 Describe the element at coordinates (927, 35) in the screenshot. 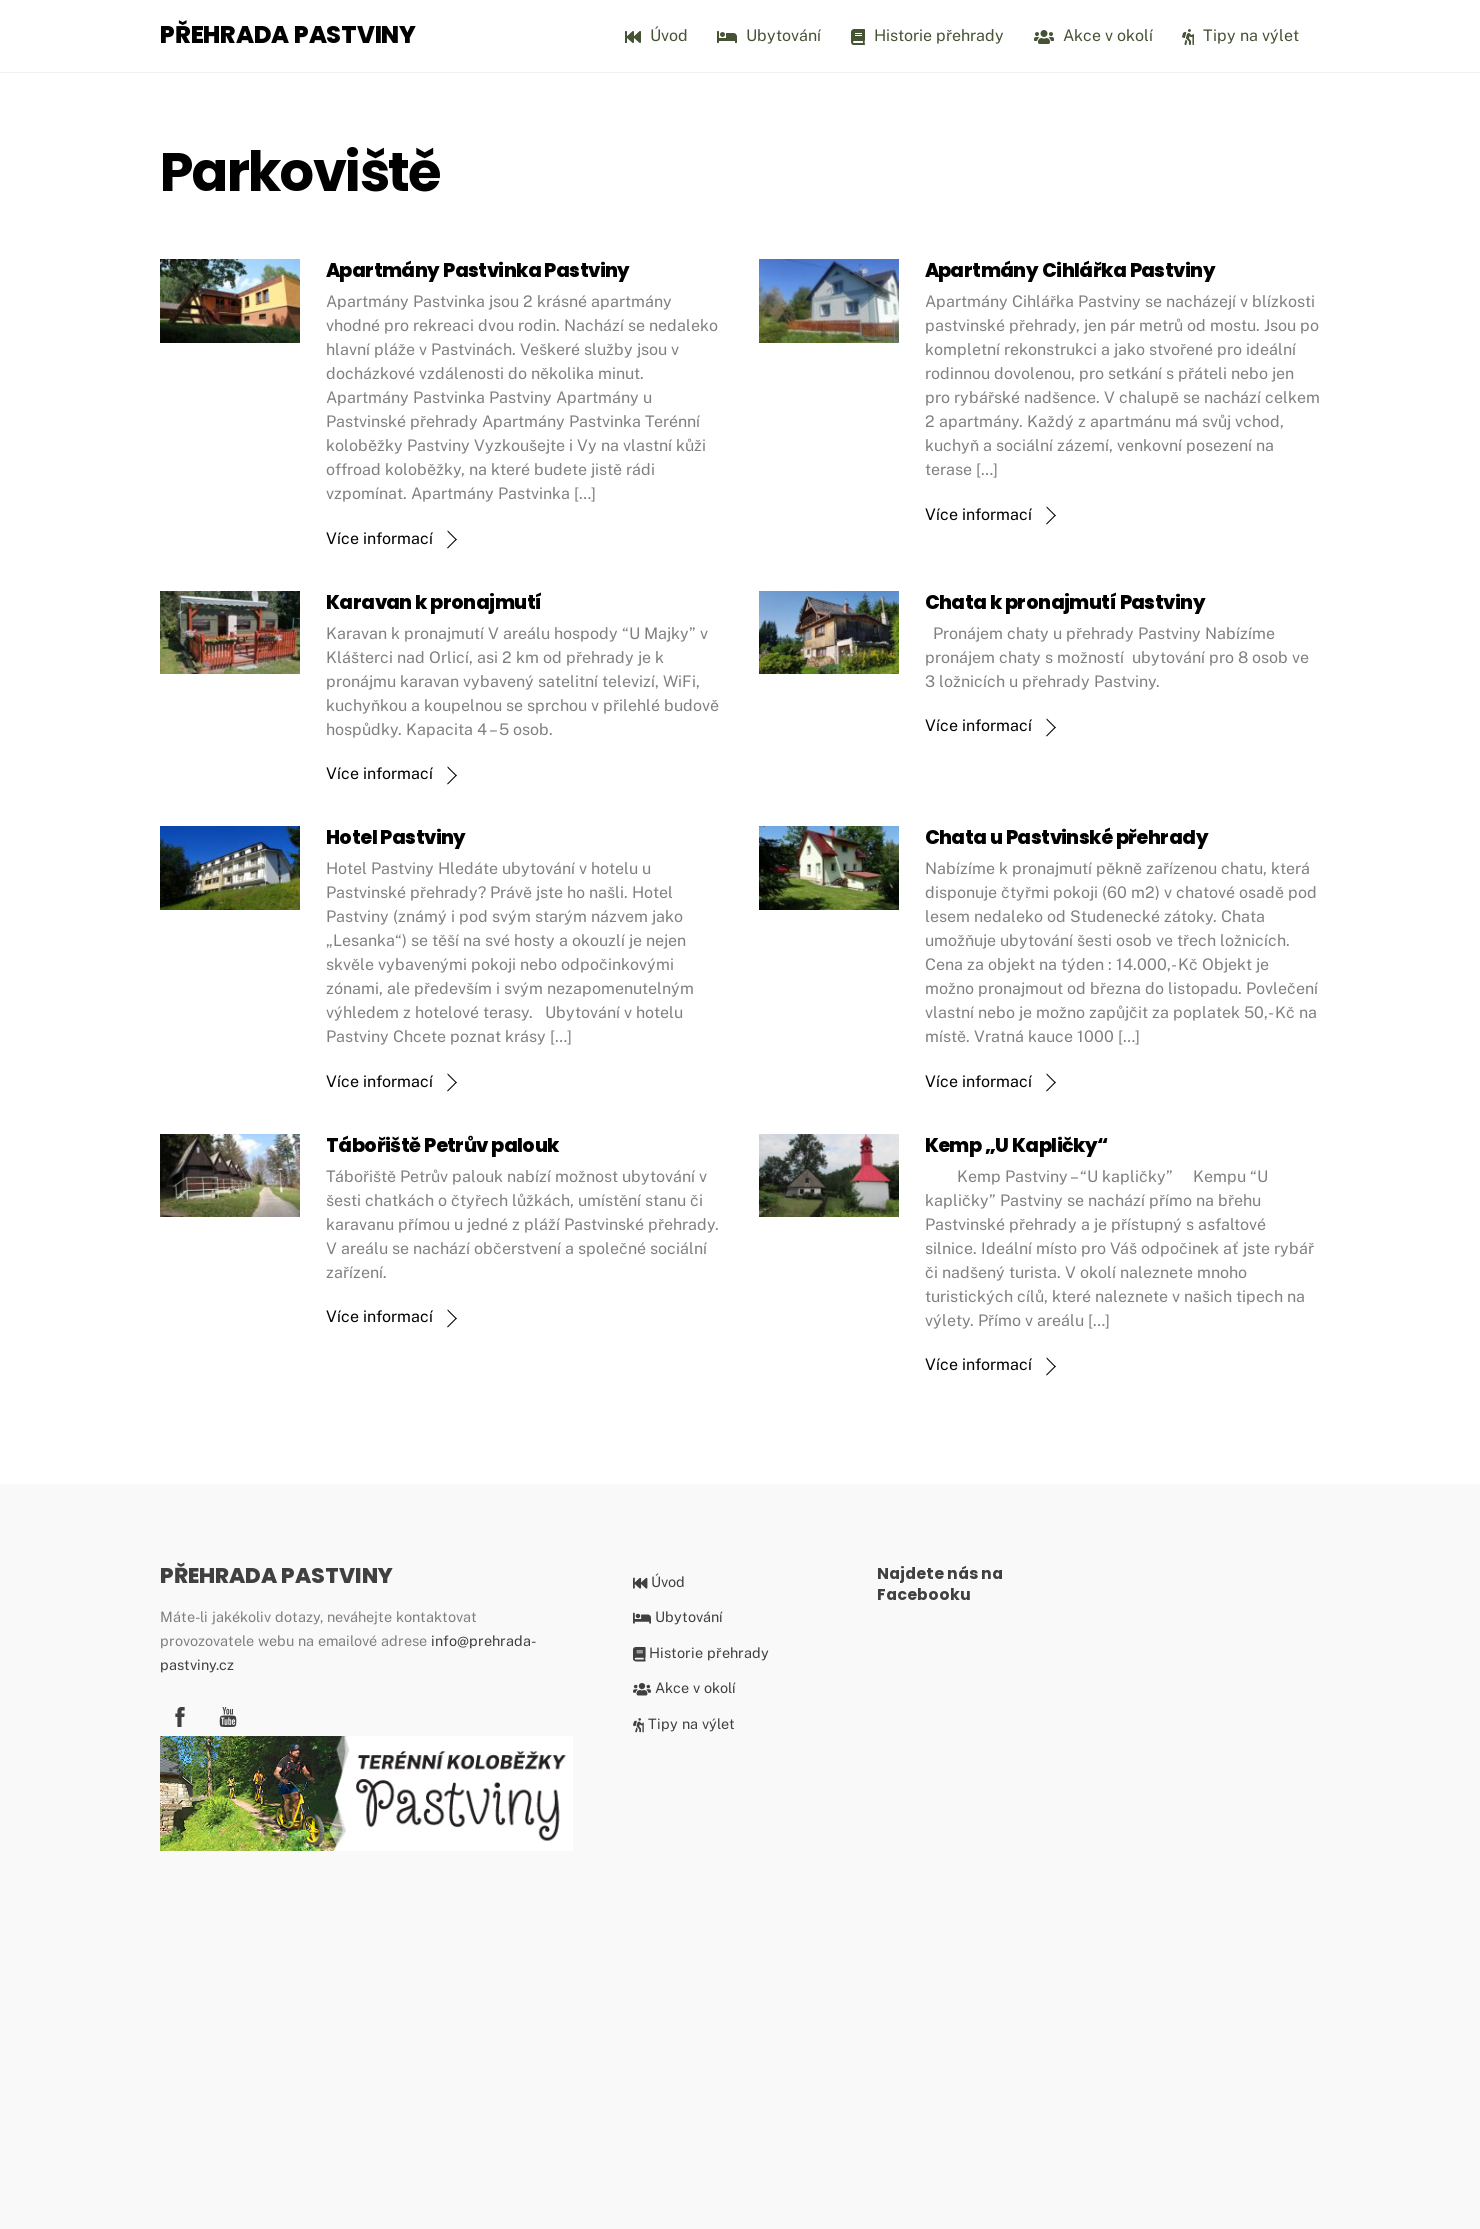

I see `Historie přehrady` at that location.